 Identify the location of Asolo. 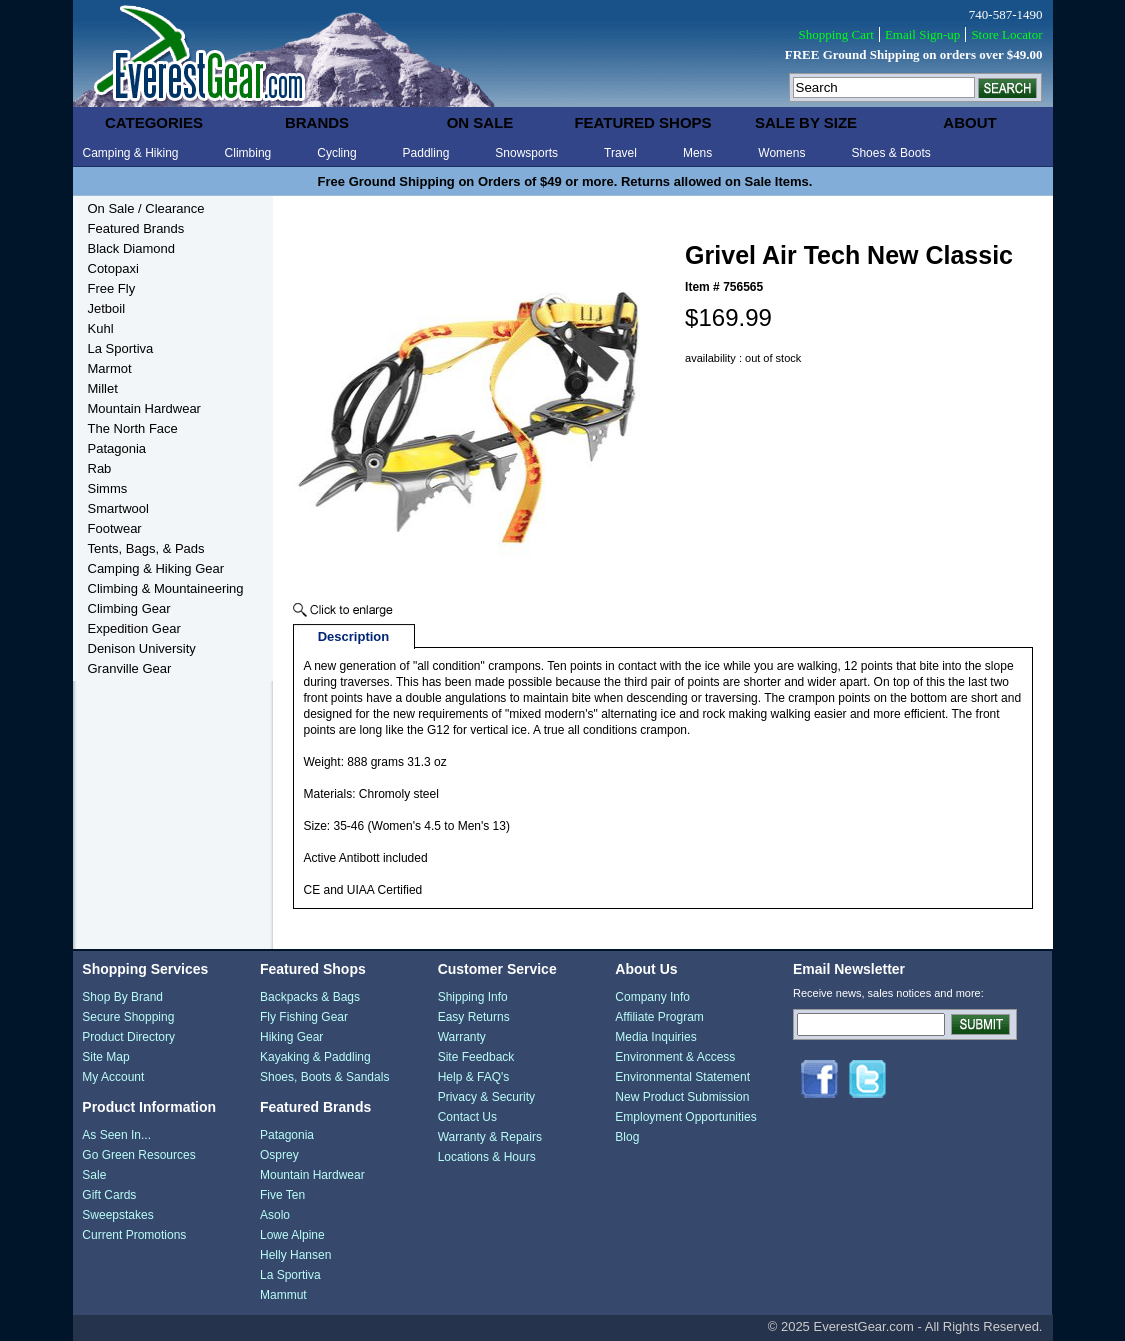
(275, 1215).